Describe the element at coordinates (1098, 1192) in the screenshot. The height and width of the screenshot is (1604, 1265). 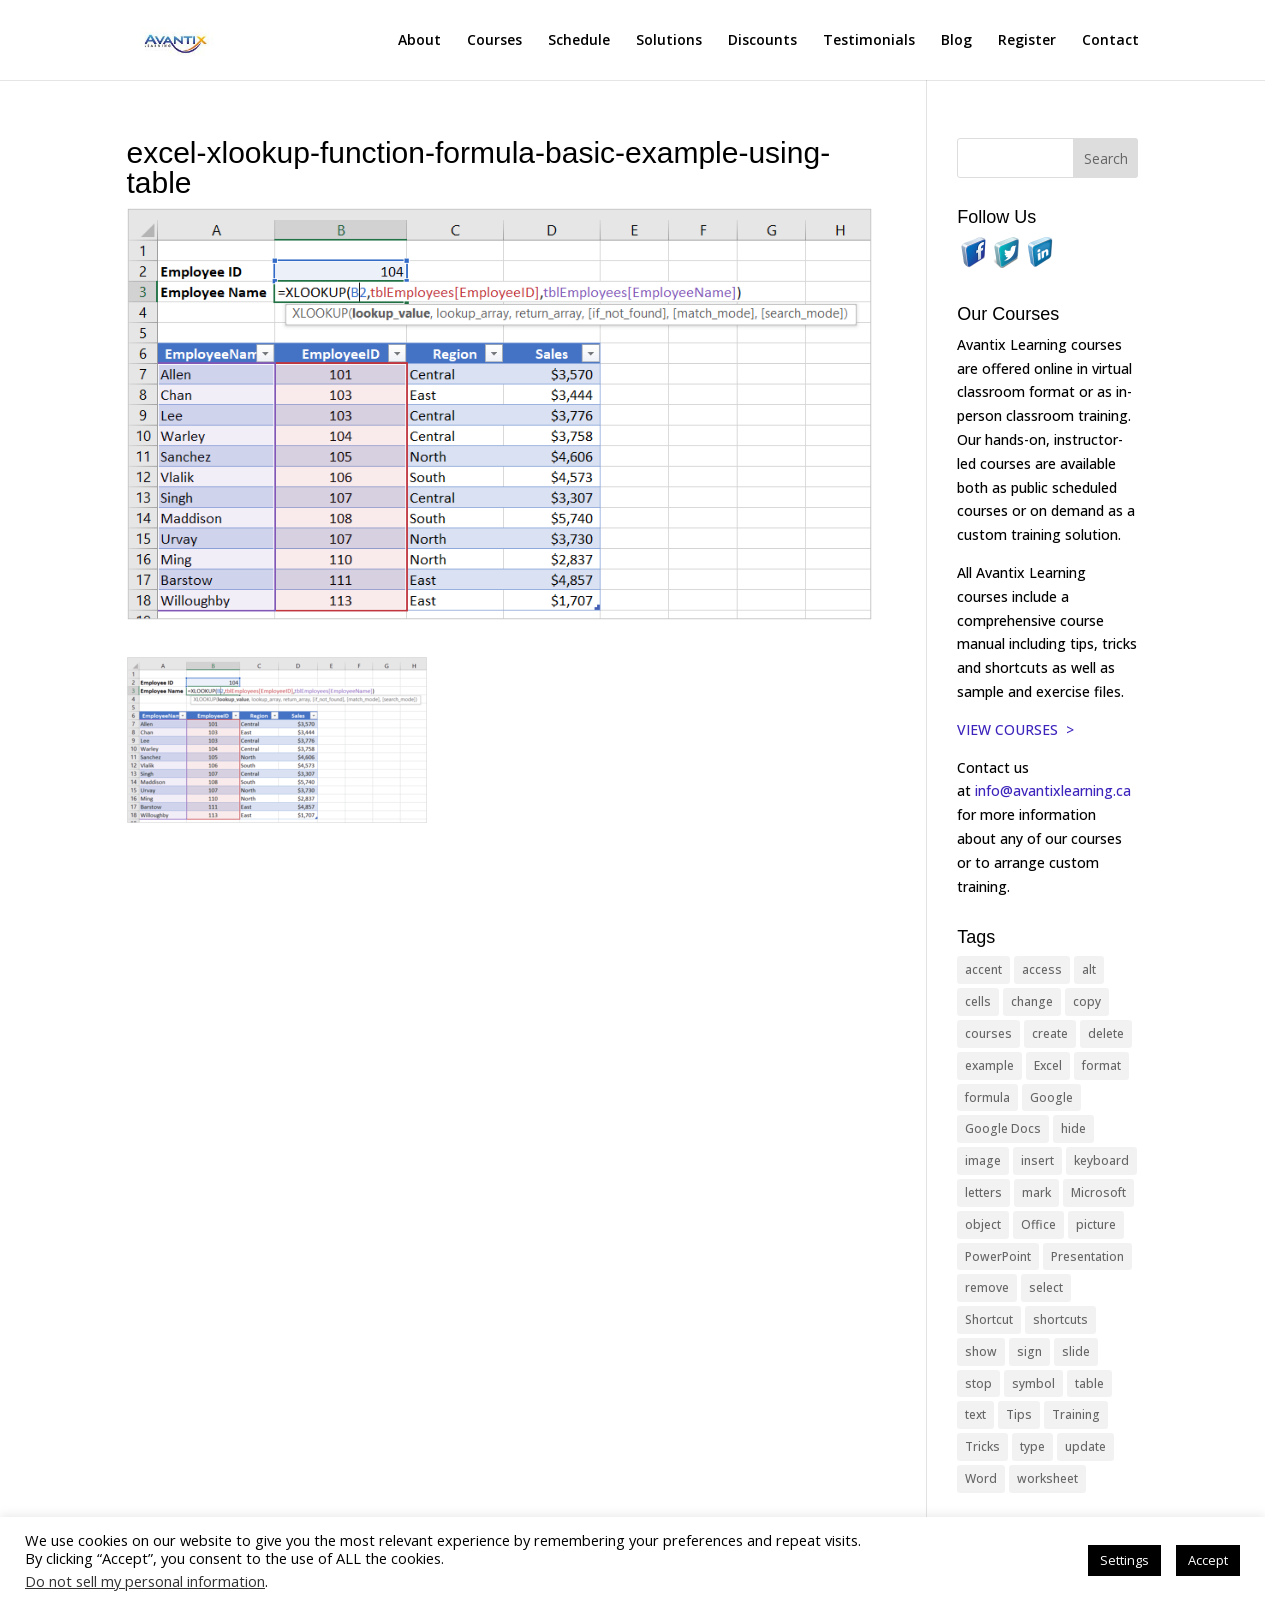
I see `Microsoft [Microsoft (332 items)]` at that location.